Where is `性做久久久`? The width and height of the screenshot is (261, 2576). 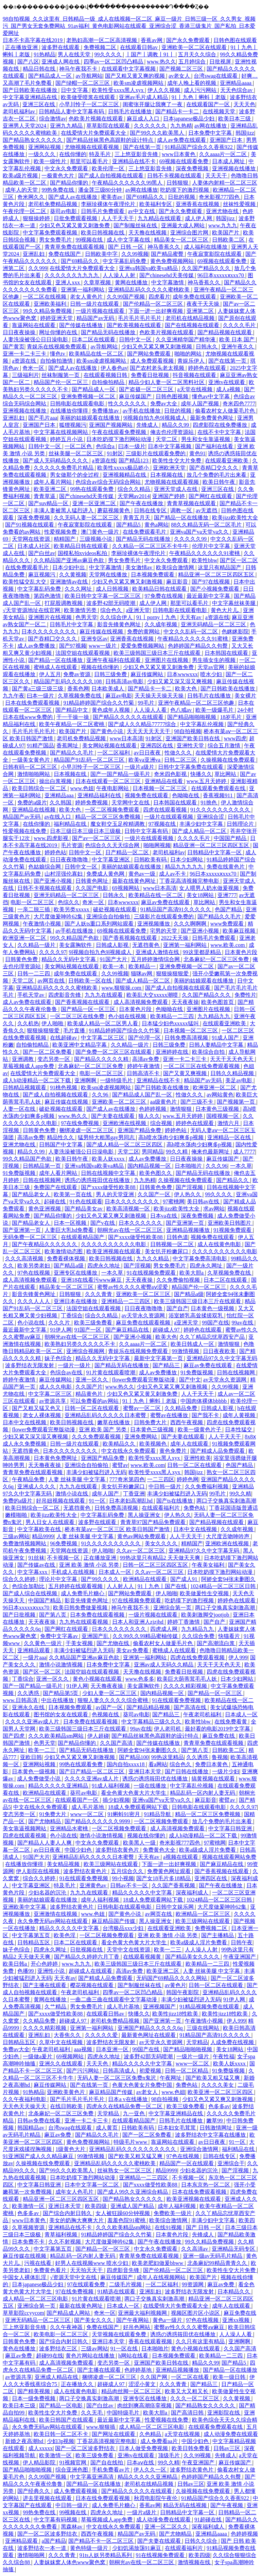 性做久久久 is located at coordinates (178, 753).